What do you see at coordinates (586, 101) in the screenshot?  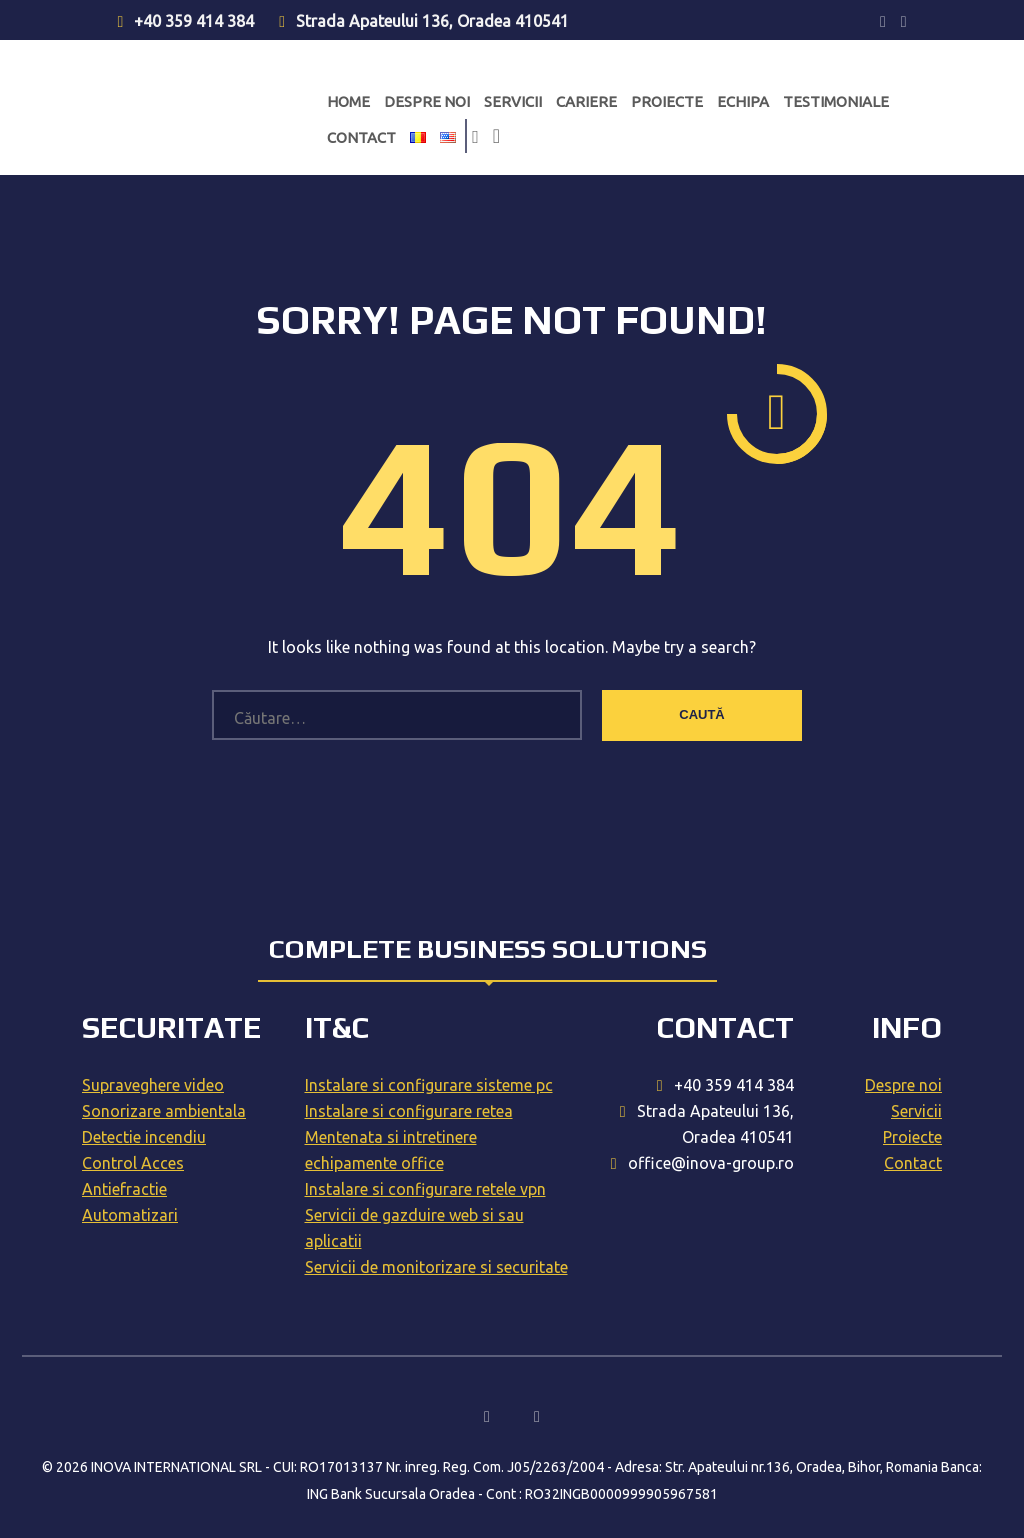 I see `Cariere` at bounding box center [586, 101].